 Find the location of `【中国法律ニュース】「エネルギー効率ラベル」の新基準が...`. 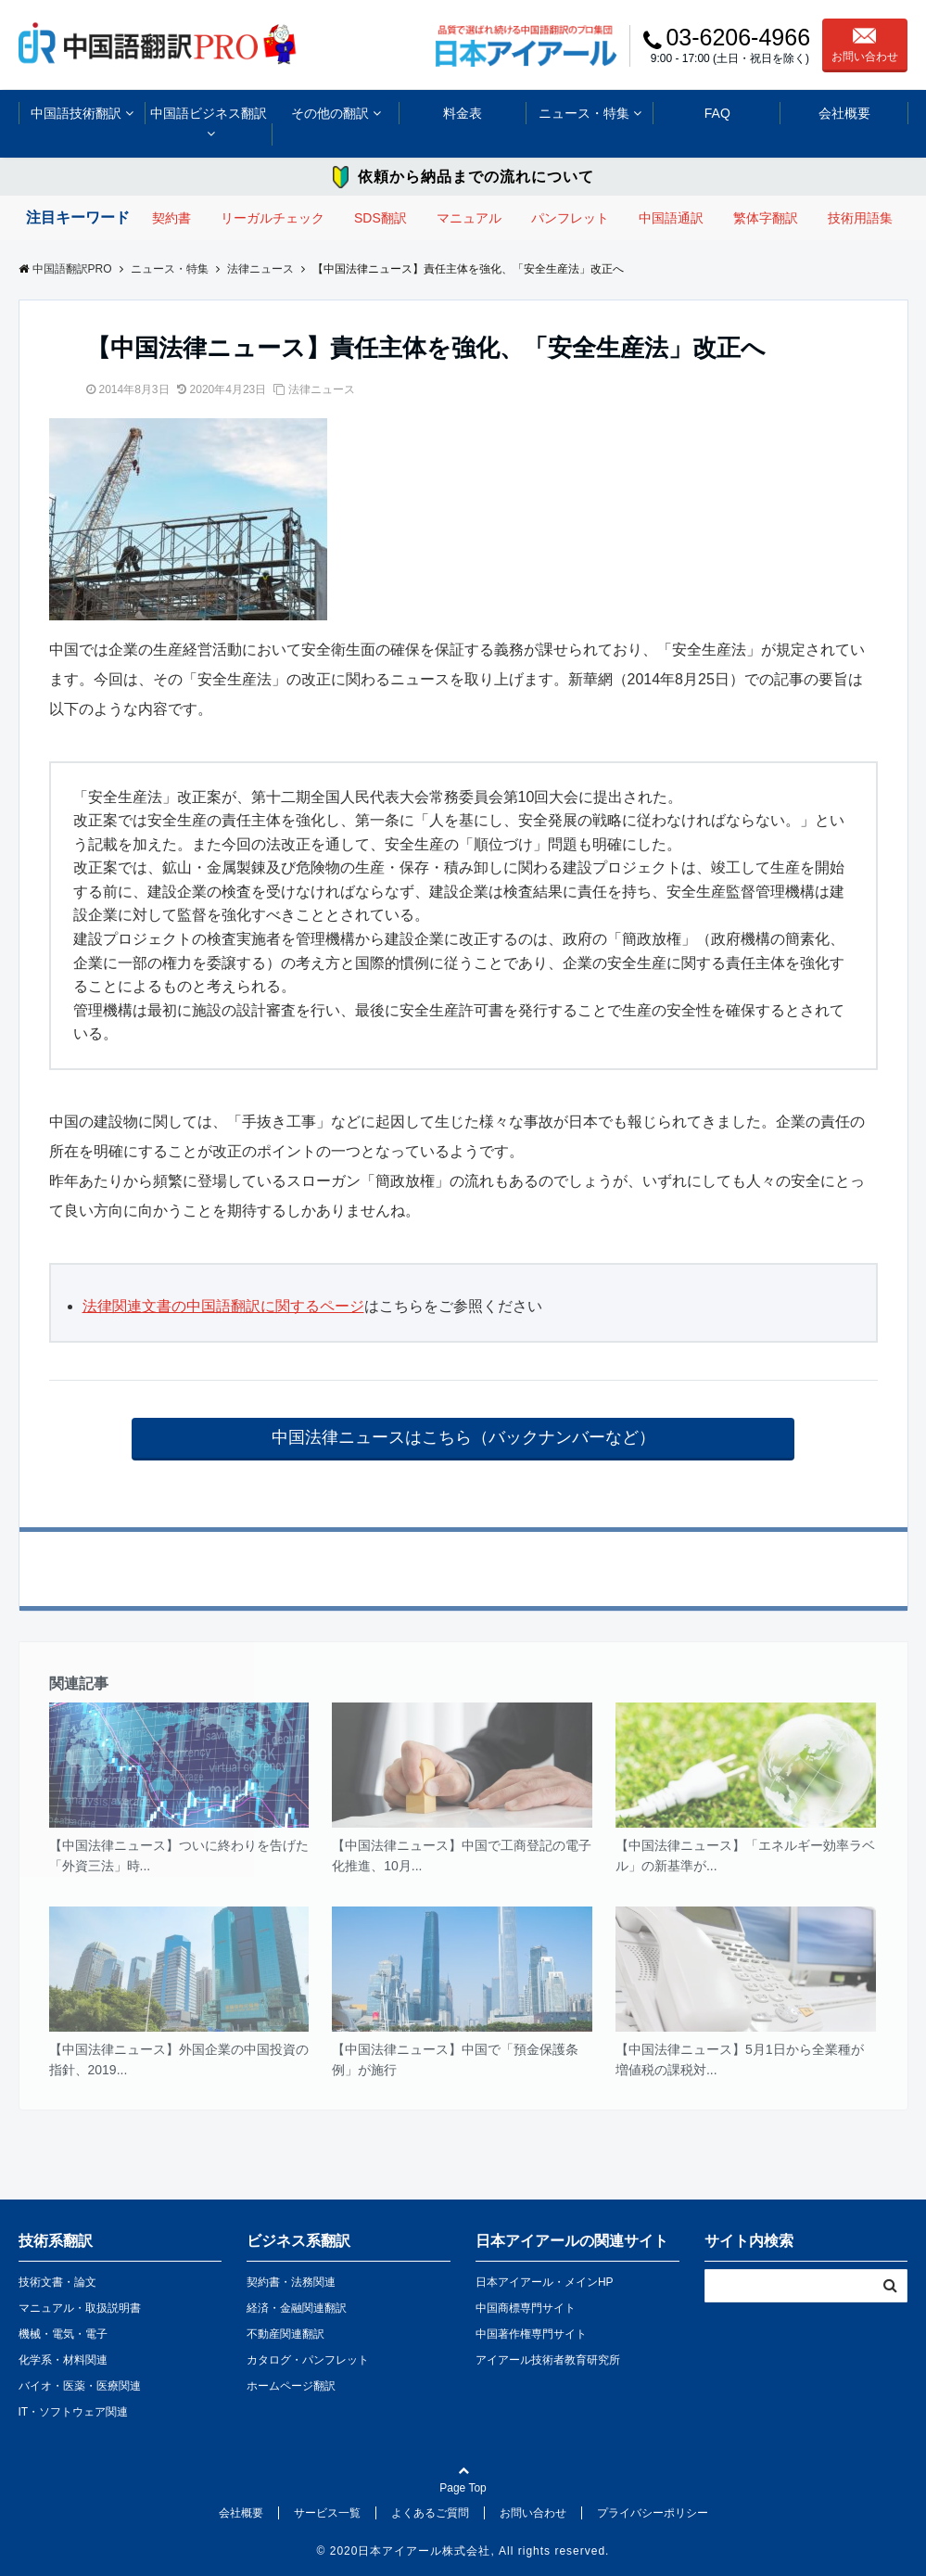

【中国法律ニュース】「エネルギー効率ラベル」の新基準が... is located at coordinates (745, 1855).